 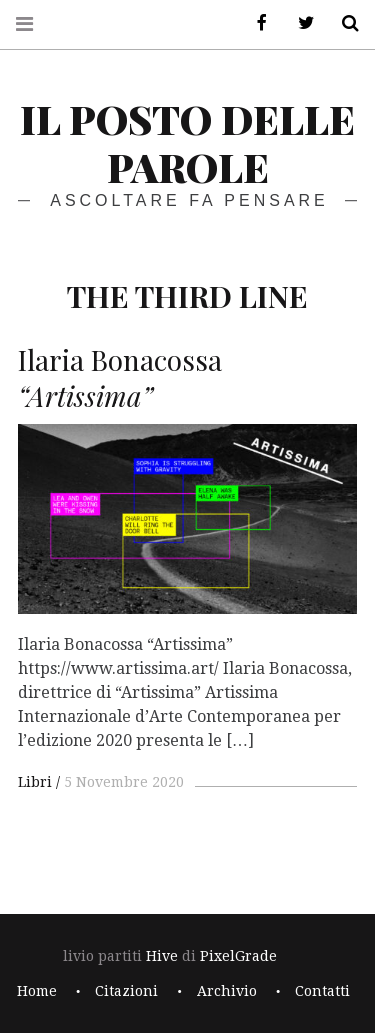 What do you see at coordinates (162, 956) in the screenshot?
I see `Hive` at bounding box center [162, 956].